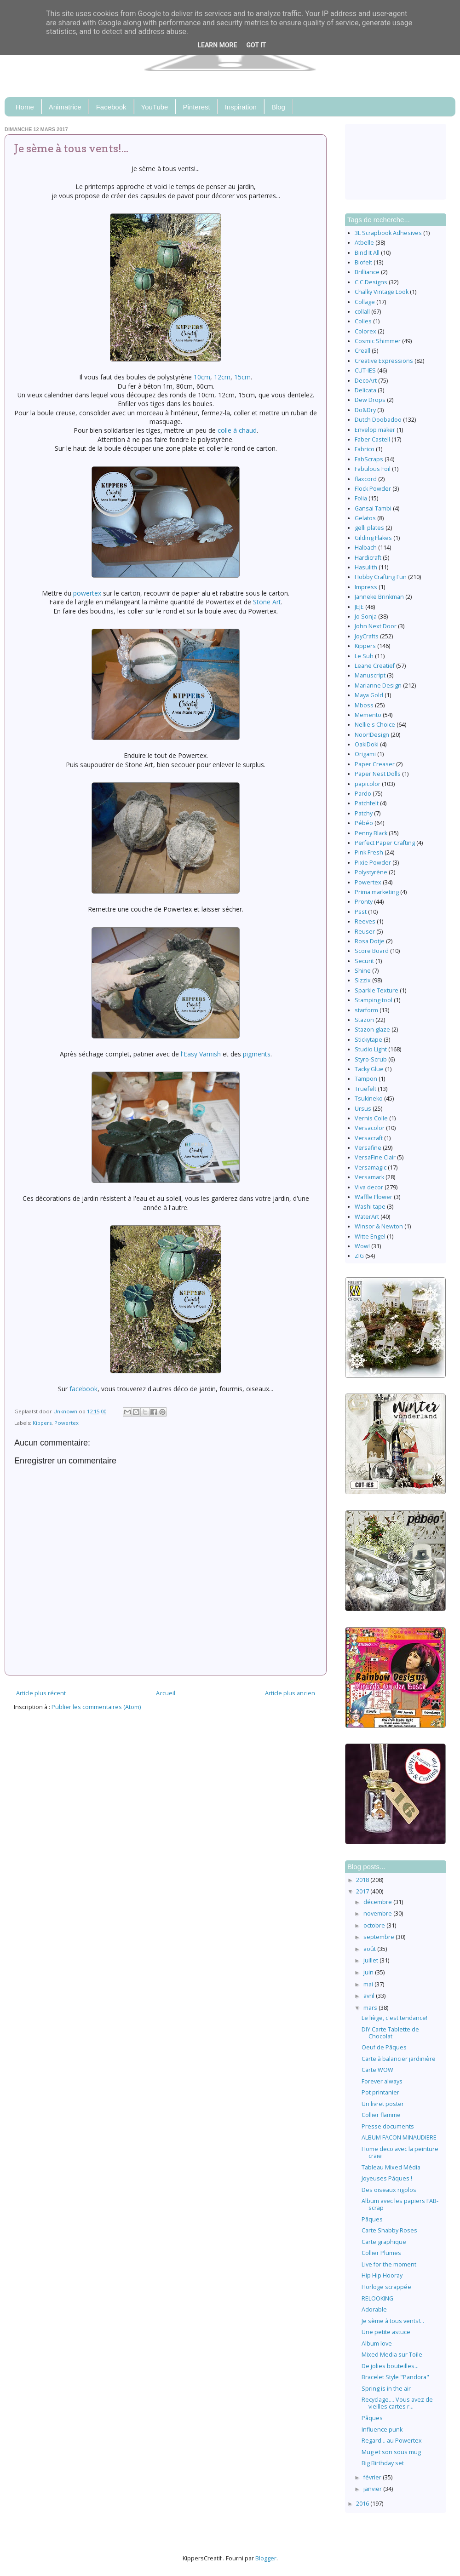  What do you see at coordinates (388, 233) in the screenshot?
I see `3L Scrapbook Adhesives` at bounding box center [388, 233].